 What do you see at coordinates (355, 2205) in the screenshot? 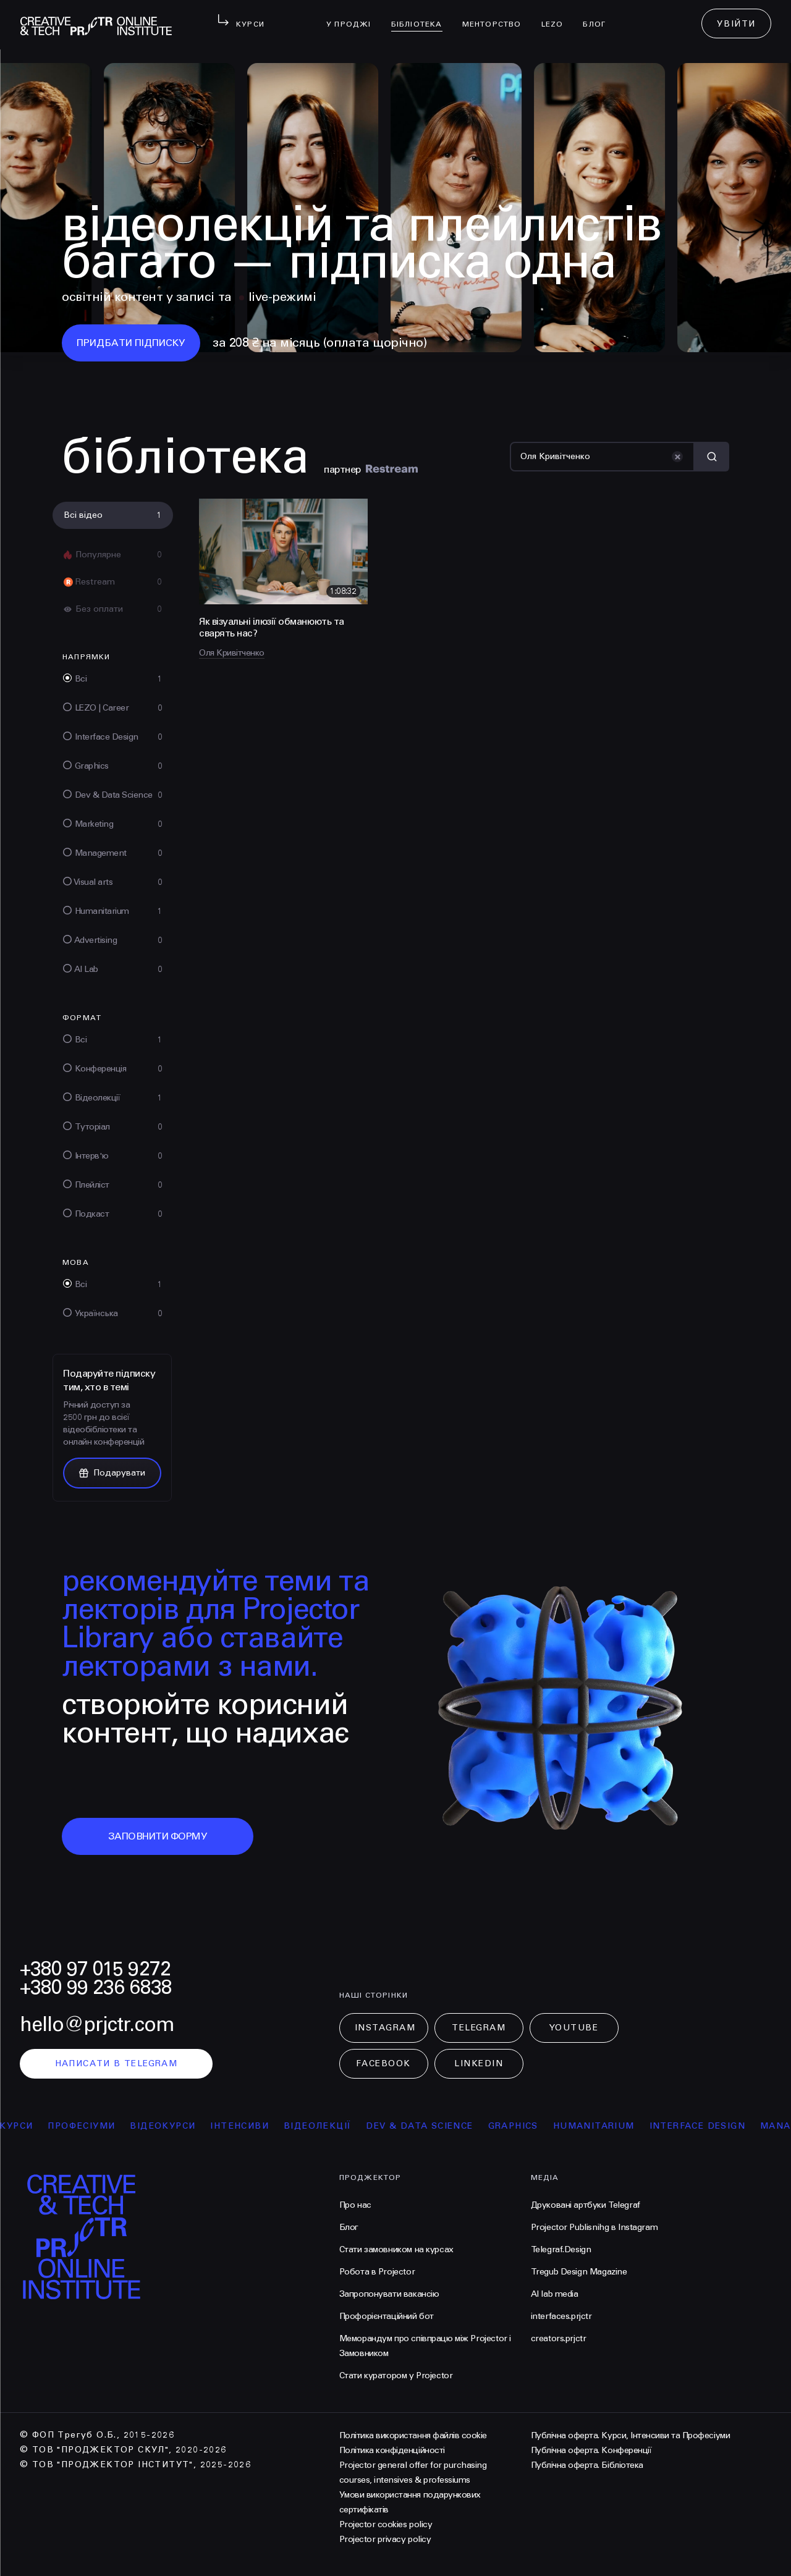
I see `Про нас` at bounding box center [355, 2205].